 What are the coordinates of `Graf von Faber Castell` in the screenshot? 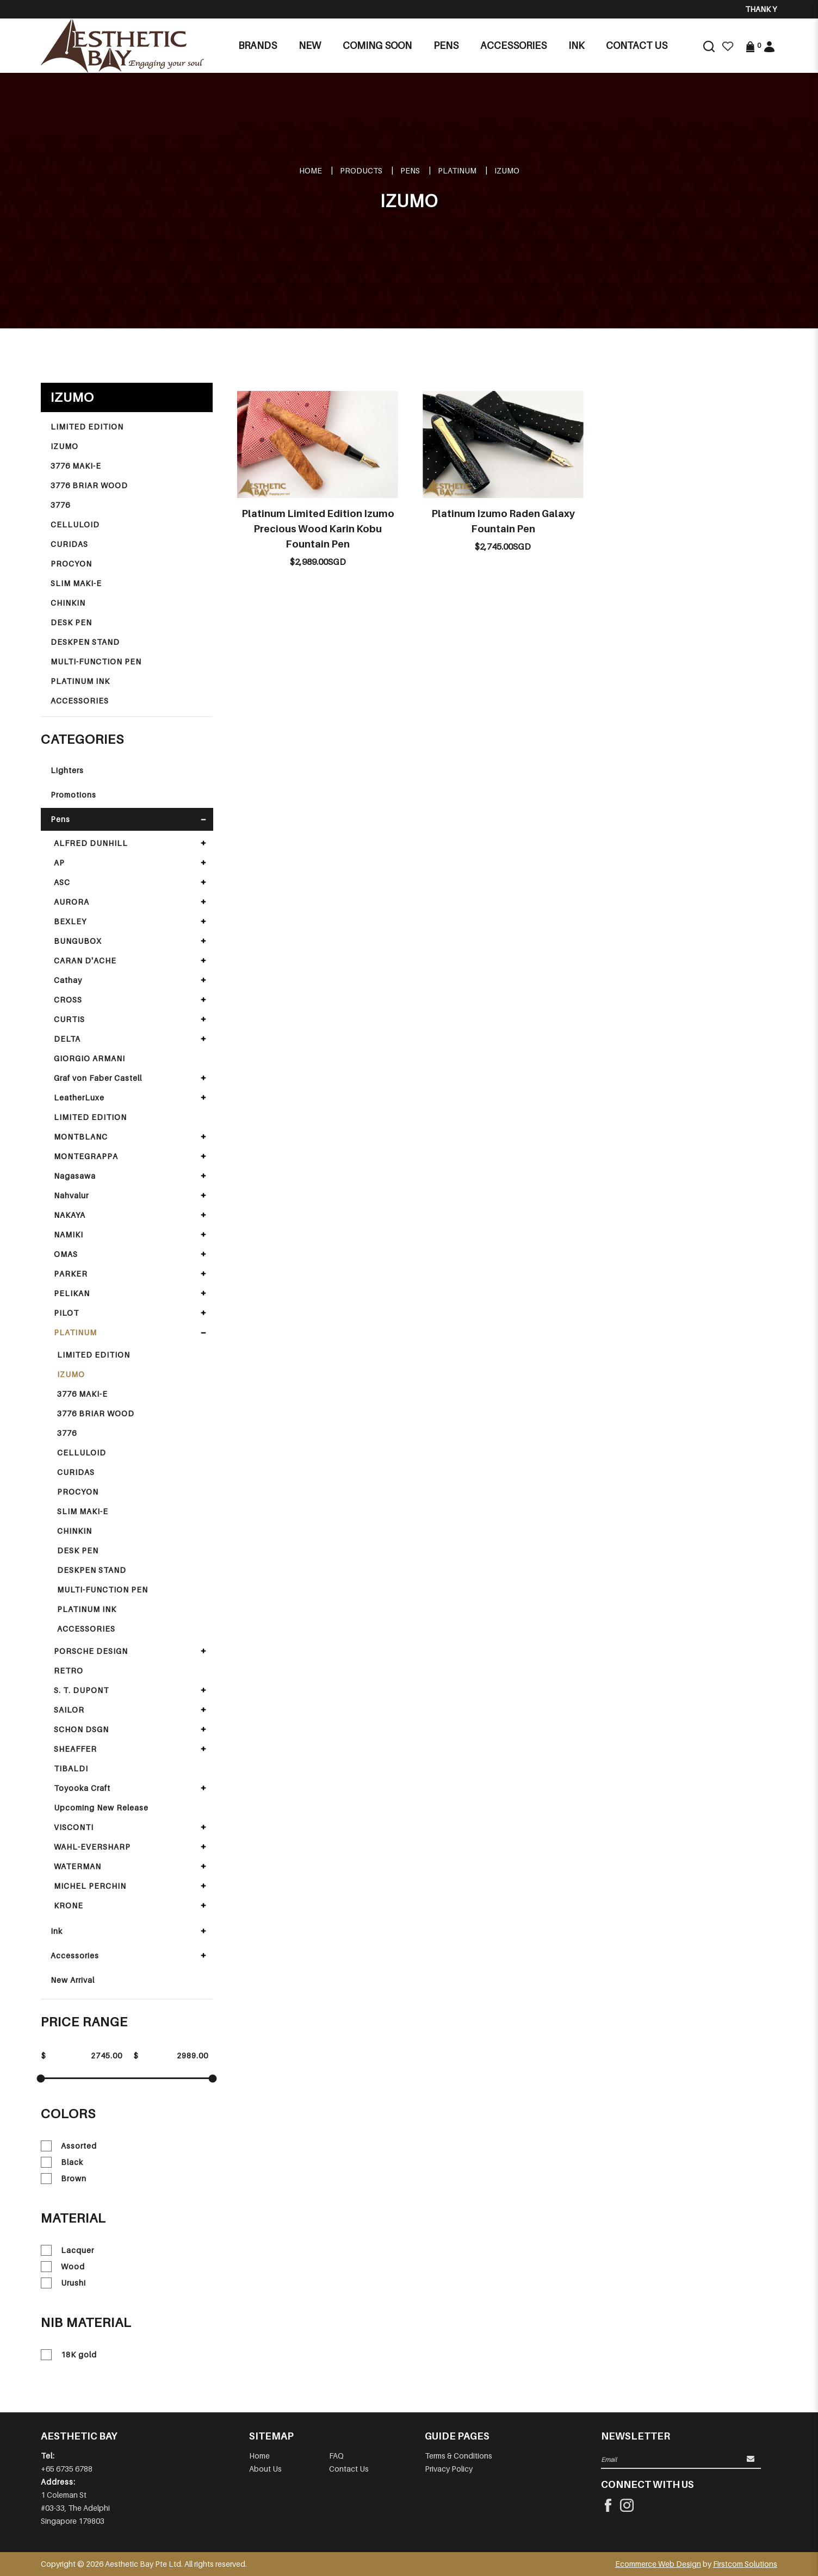 It's located at (98, 1077).